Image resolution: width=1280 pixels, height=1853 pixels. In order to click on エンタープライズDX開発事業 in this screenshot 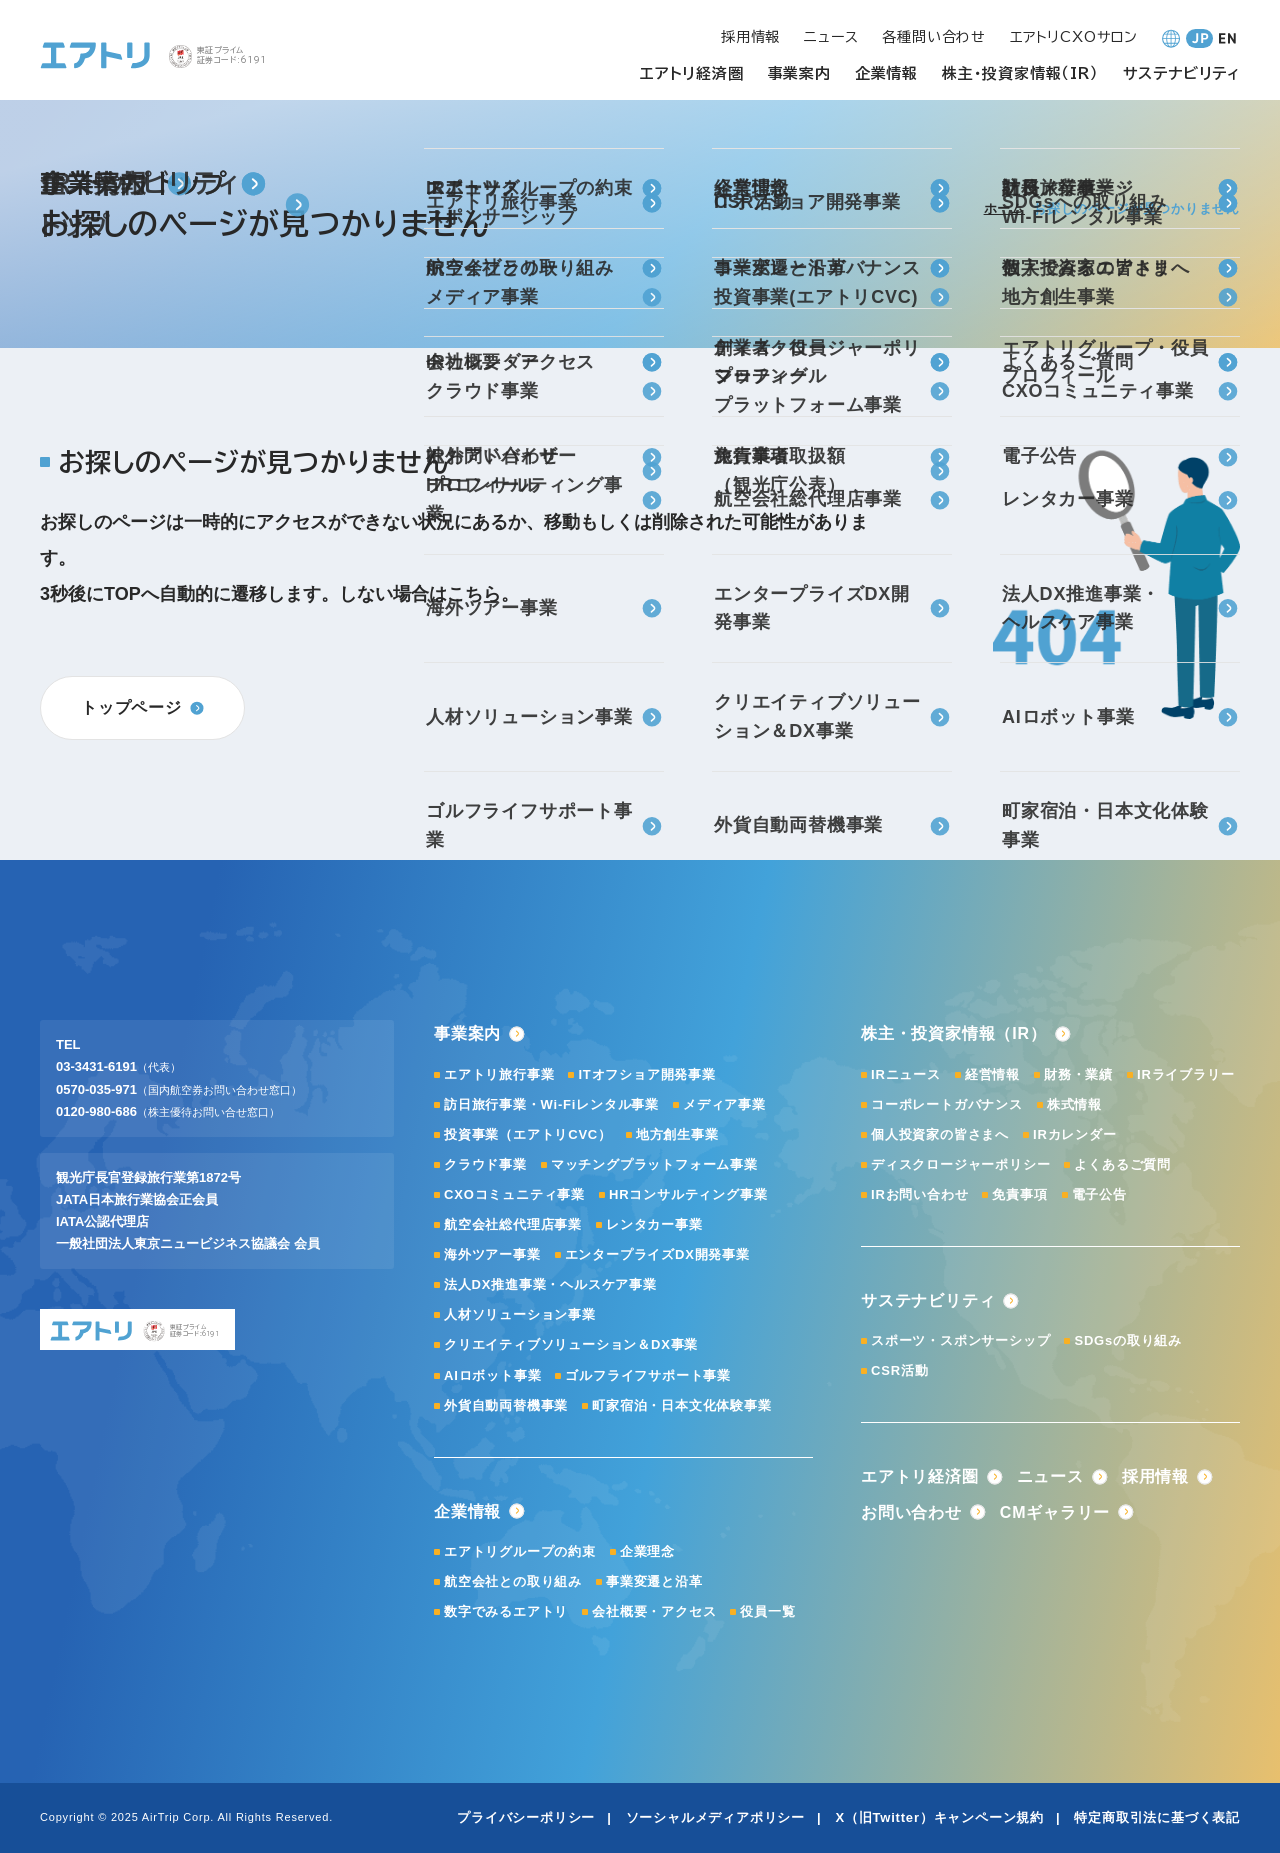, I will do `click(657, 1254)`.